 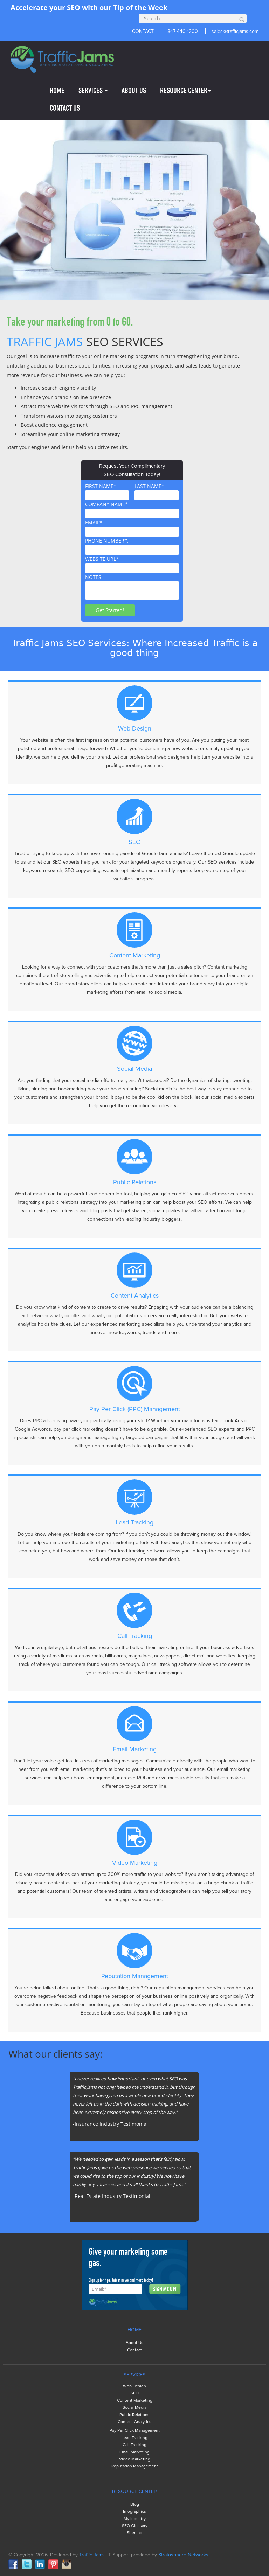 What do you see at coordinates (132, 528) in the screenshot?
I see `EMAIL*` at bounding box center [132, 528].